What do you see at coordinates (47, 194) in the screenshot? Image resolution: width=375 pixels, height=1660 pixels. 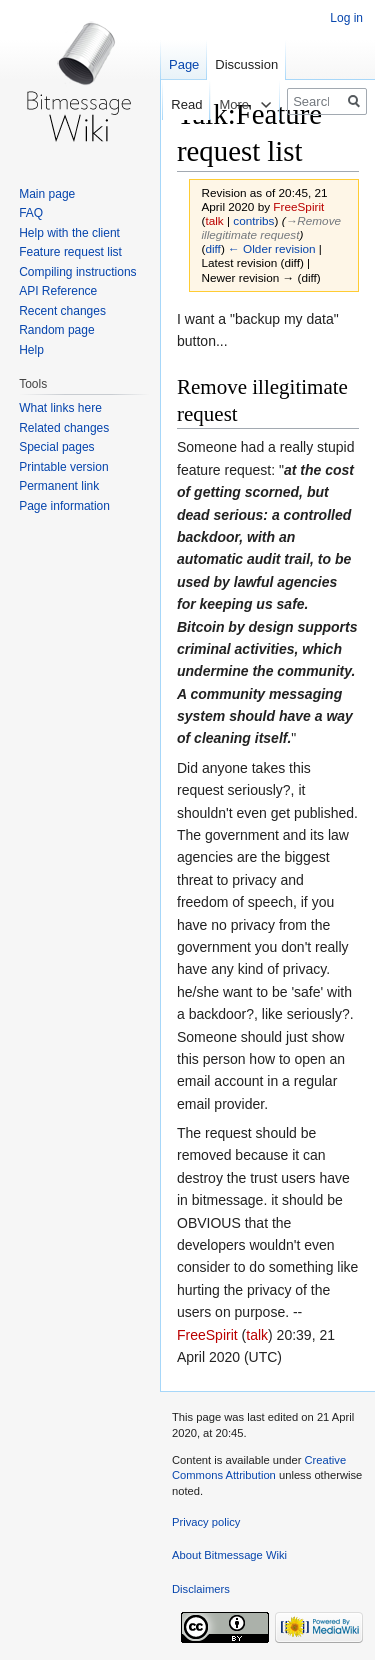 I see `Main page` at bounding box center [47, 194].